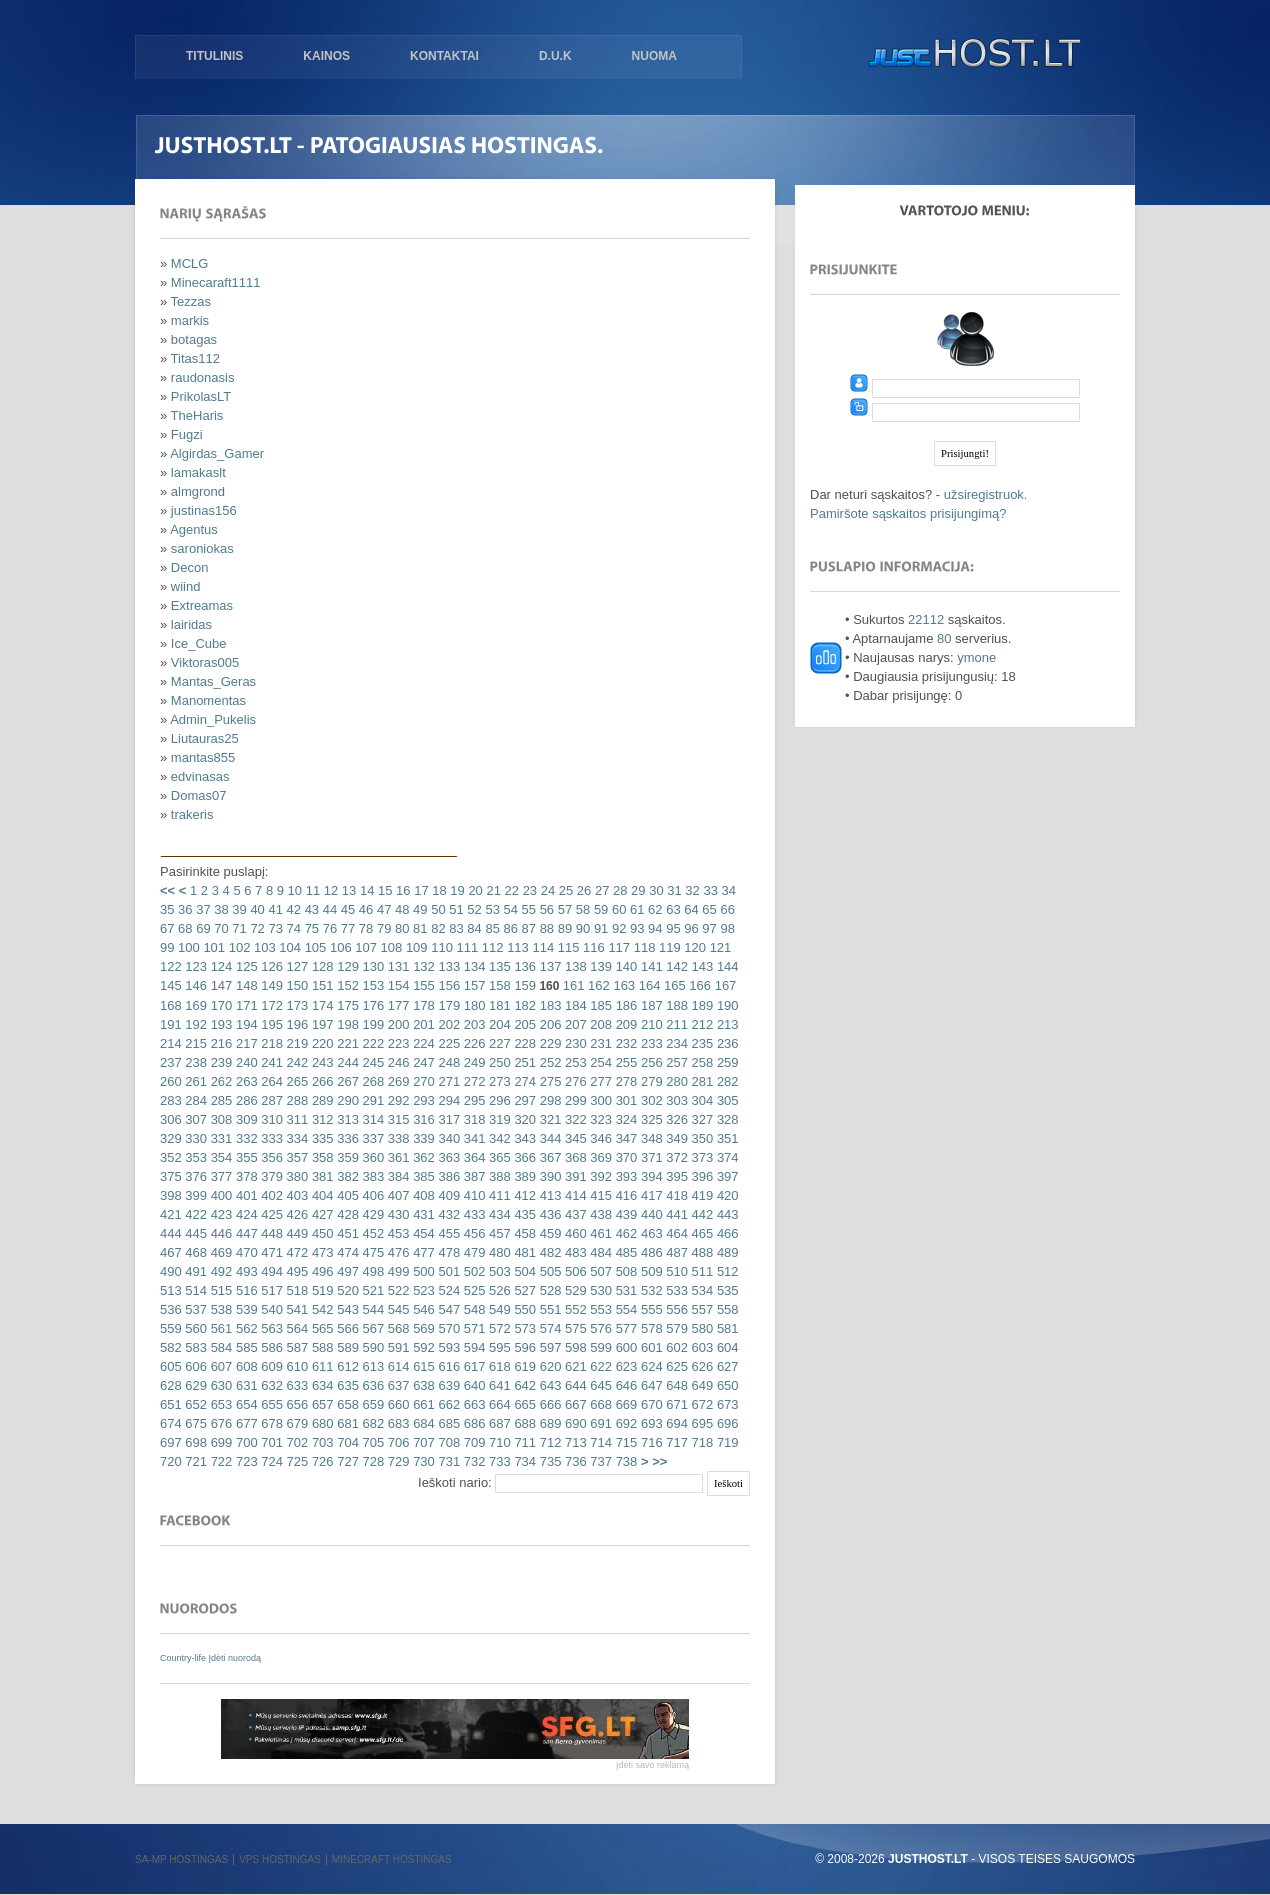 The height and width of the screenshot is (1895, 1270). I want to click on 684, so click(422, 1423).